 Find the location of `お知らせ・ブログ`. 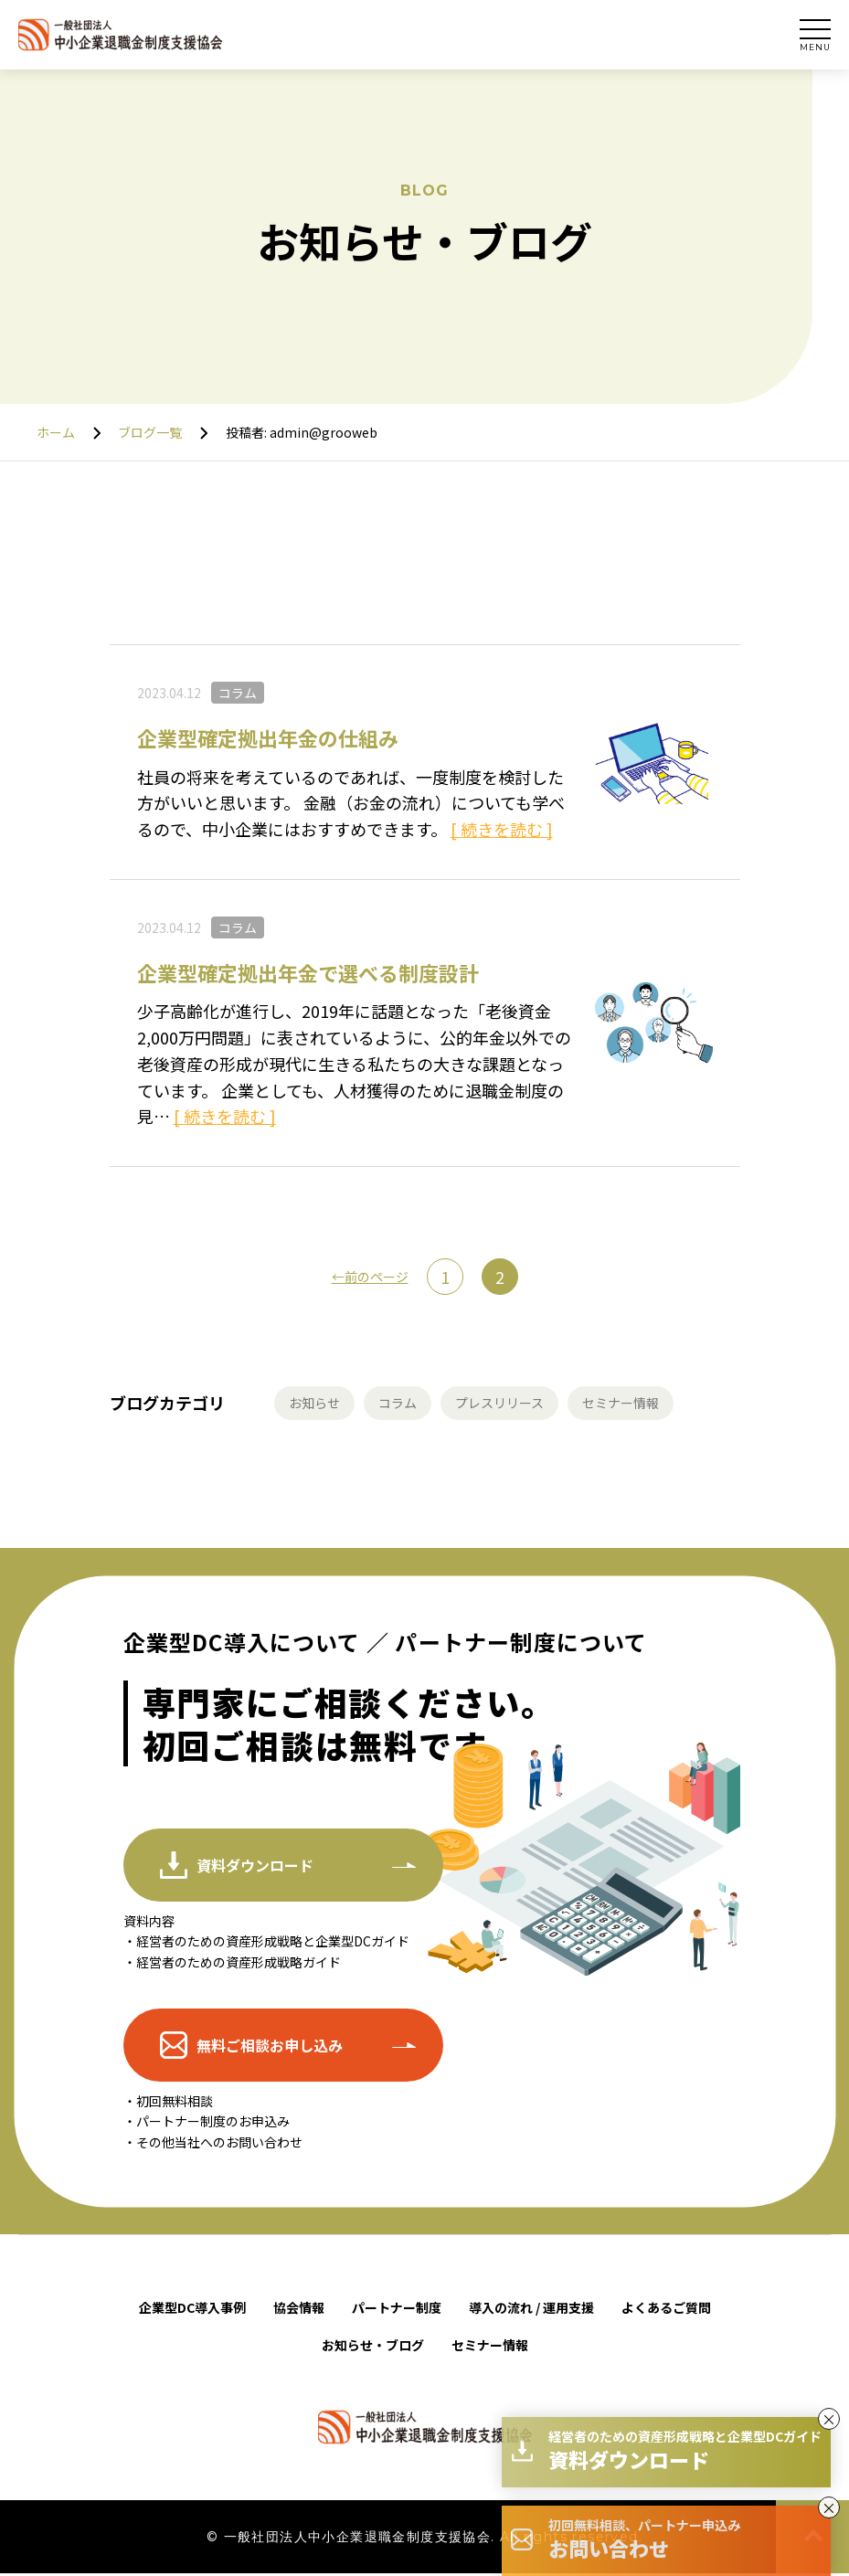

お知らせ・ブログ is located at coordinates (373, 2347).